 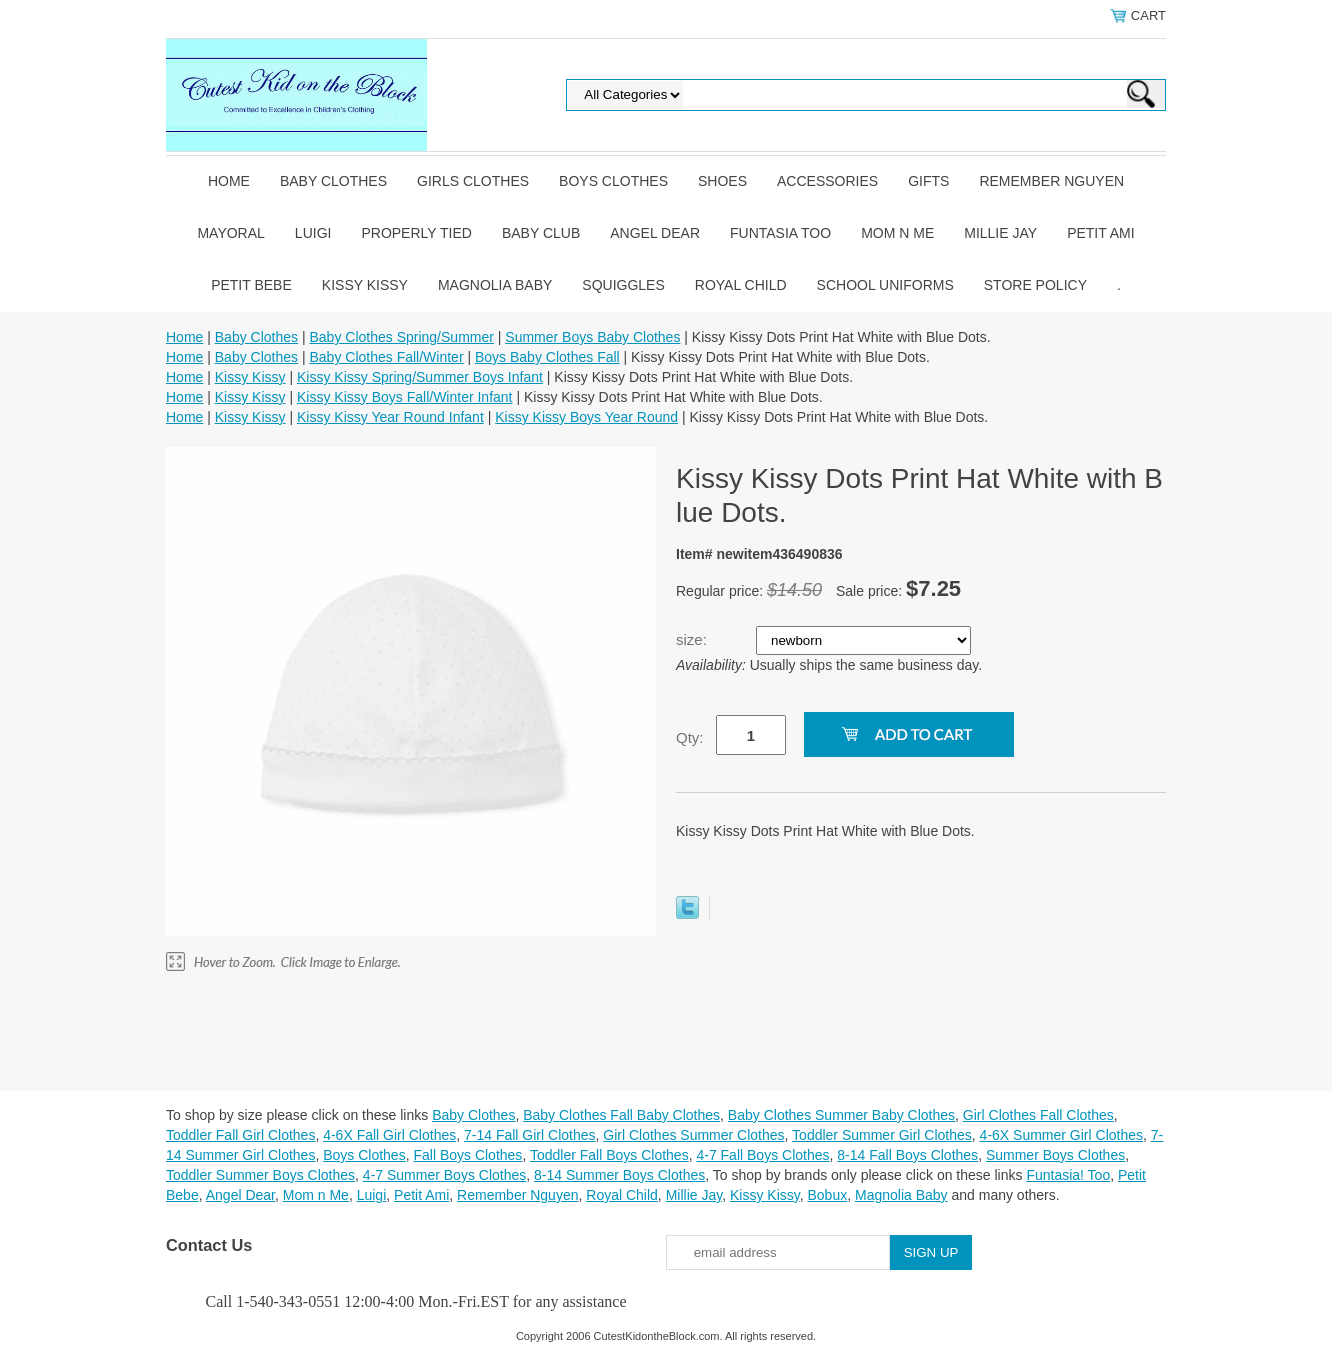 I want to click on Baby Clothes Summer Baby Clothes, so click(x=841, y=1115).